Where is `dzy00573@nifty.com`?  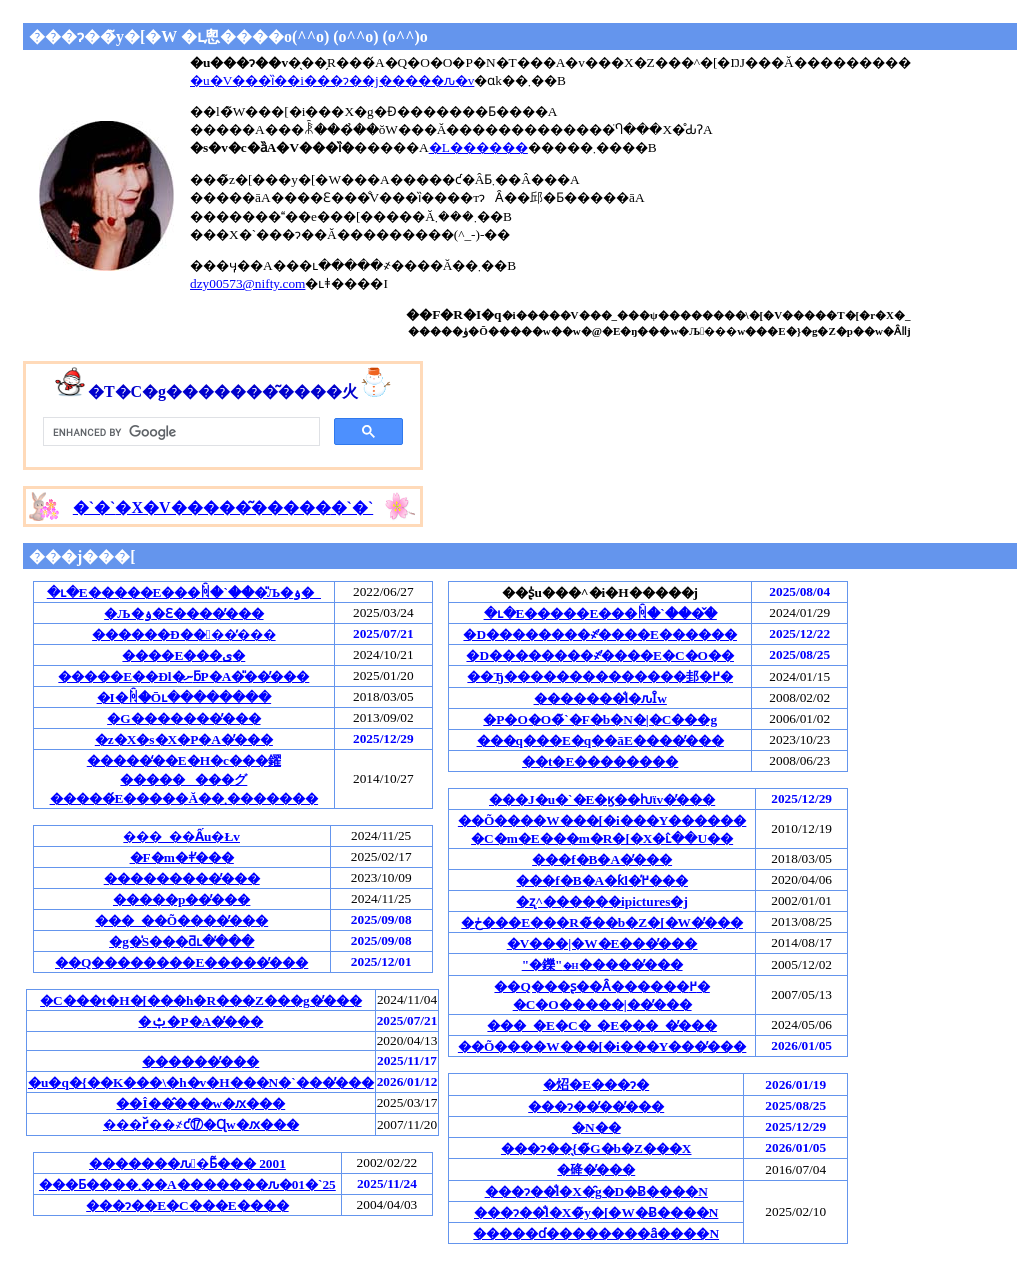 dzy00573@nifty.com is located at coordinates (247, 283).